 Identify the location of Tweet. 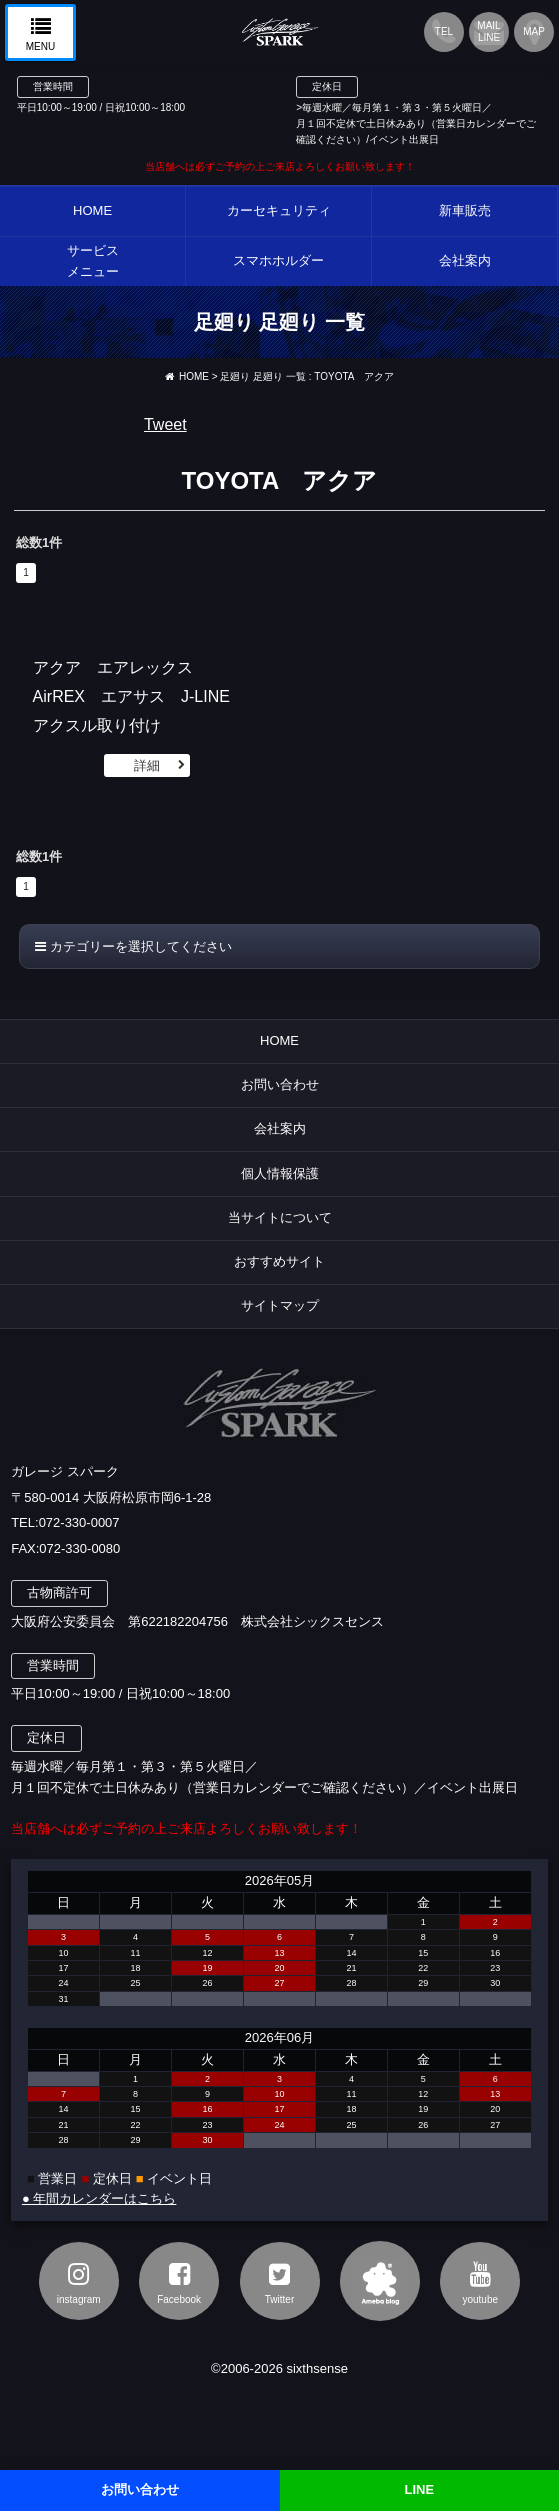
(165, 424).